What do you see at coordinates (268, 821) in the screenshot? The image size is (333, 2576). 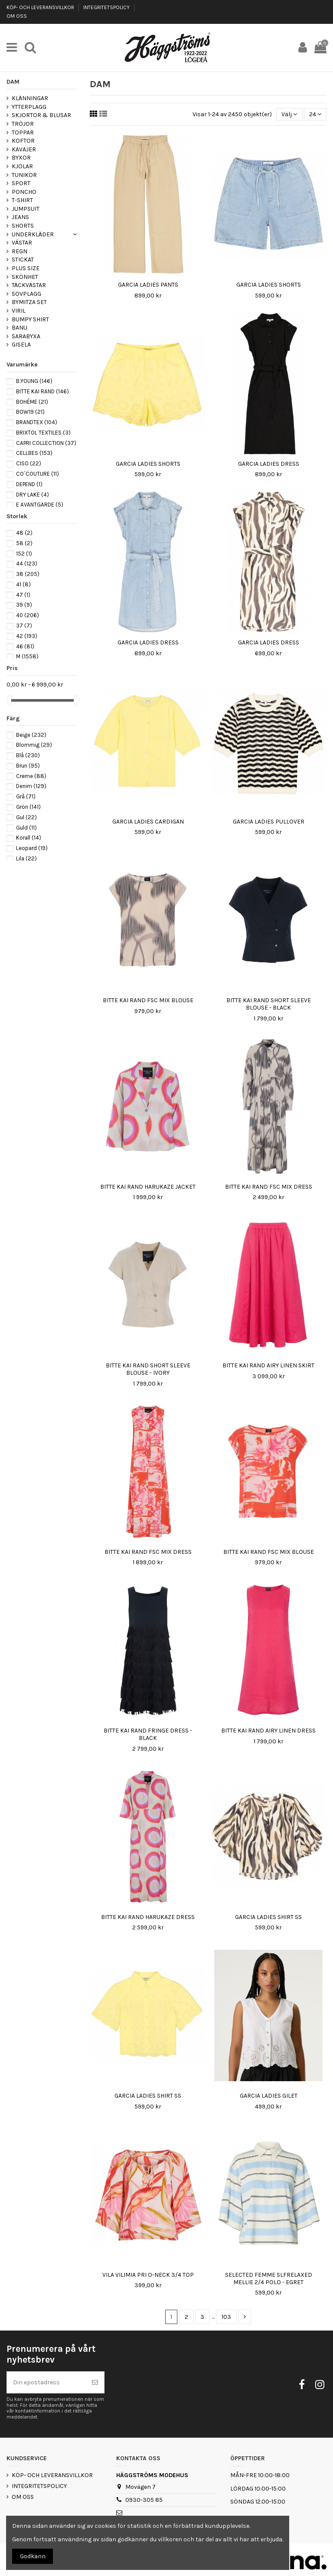 I see `GARCIA LADIES PULLOVER` at bounding box center [268, 821].